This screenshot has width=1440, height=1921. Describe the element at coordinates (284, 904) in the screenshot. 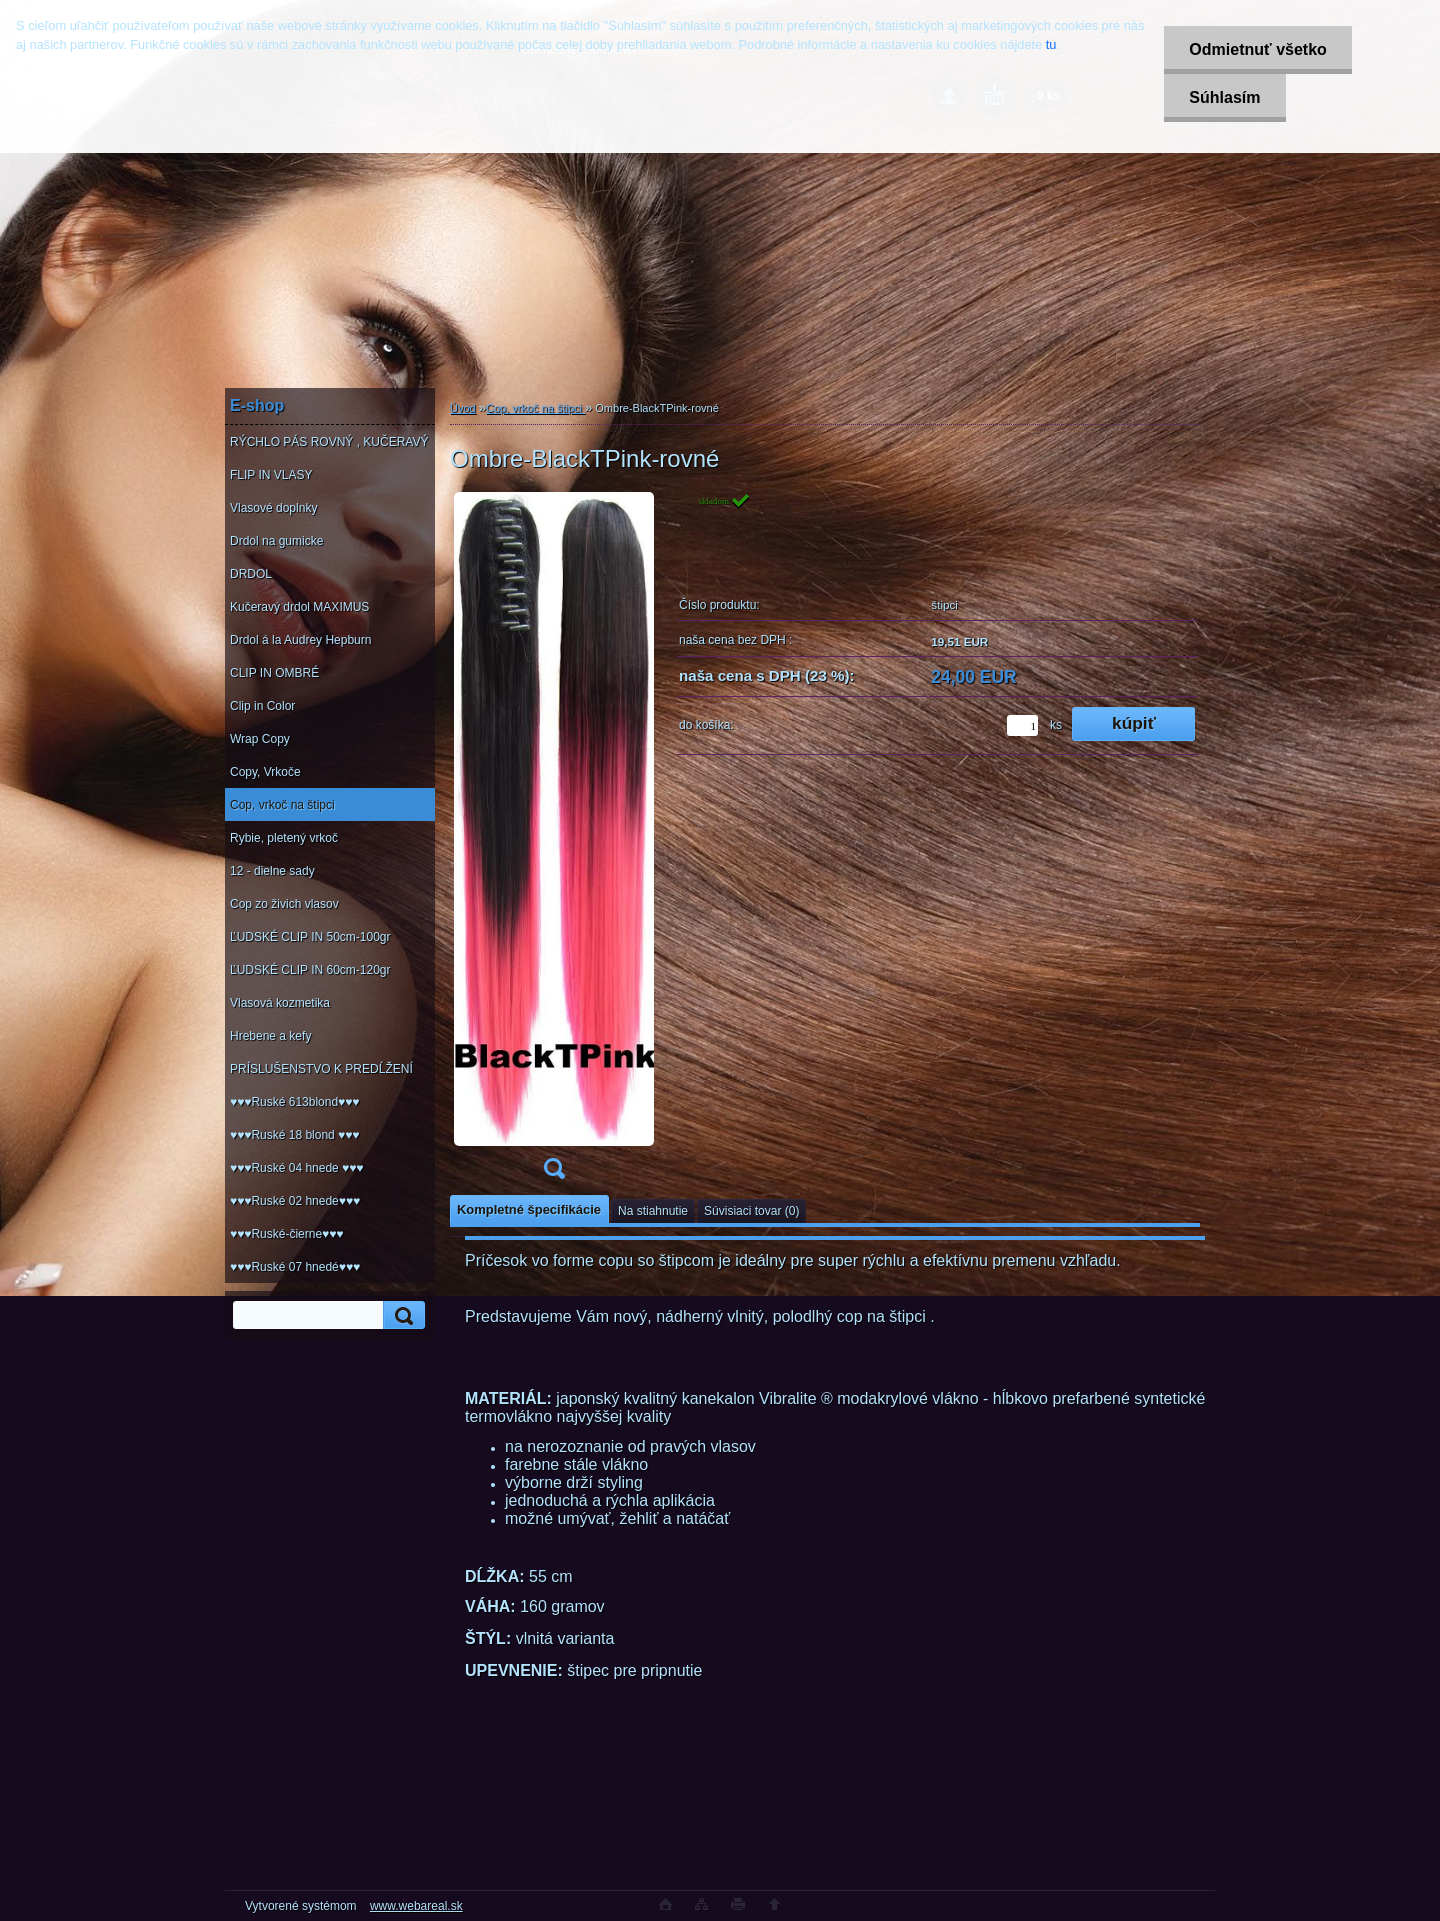

I see `Cop zo živich vlasov` at that location.